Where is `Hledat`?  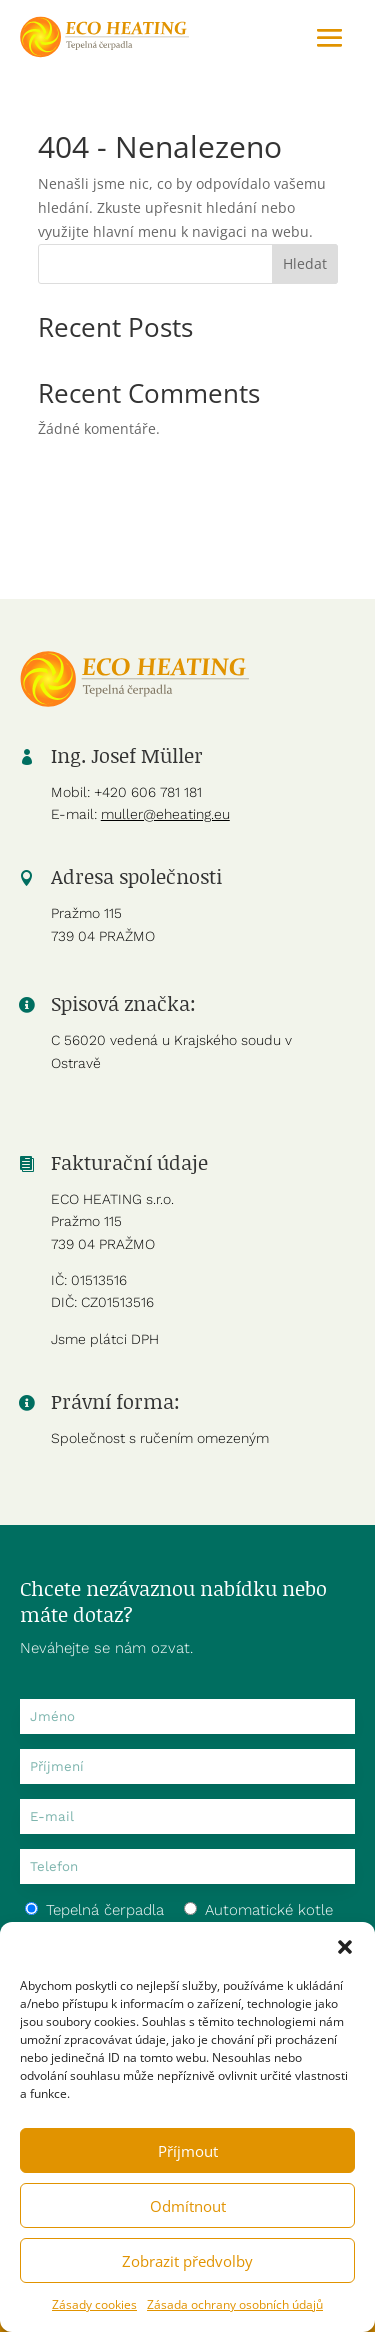
Hledat is located at coordinates (305, 263).